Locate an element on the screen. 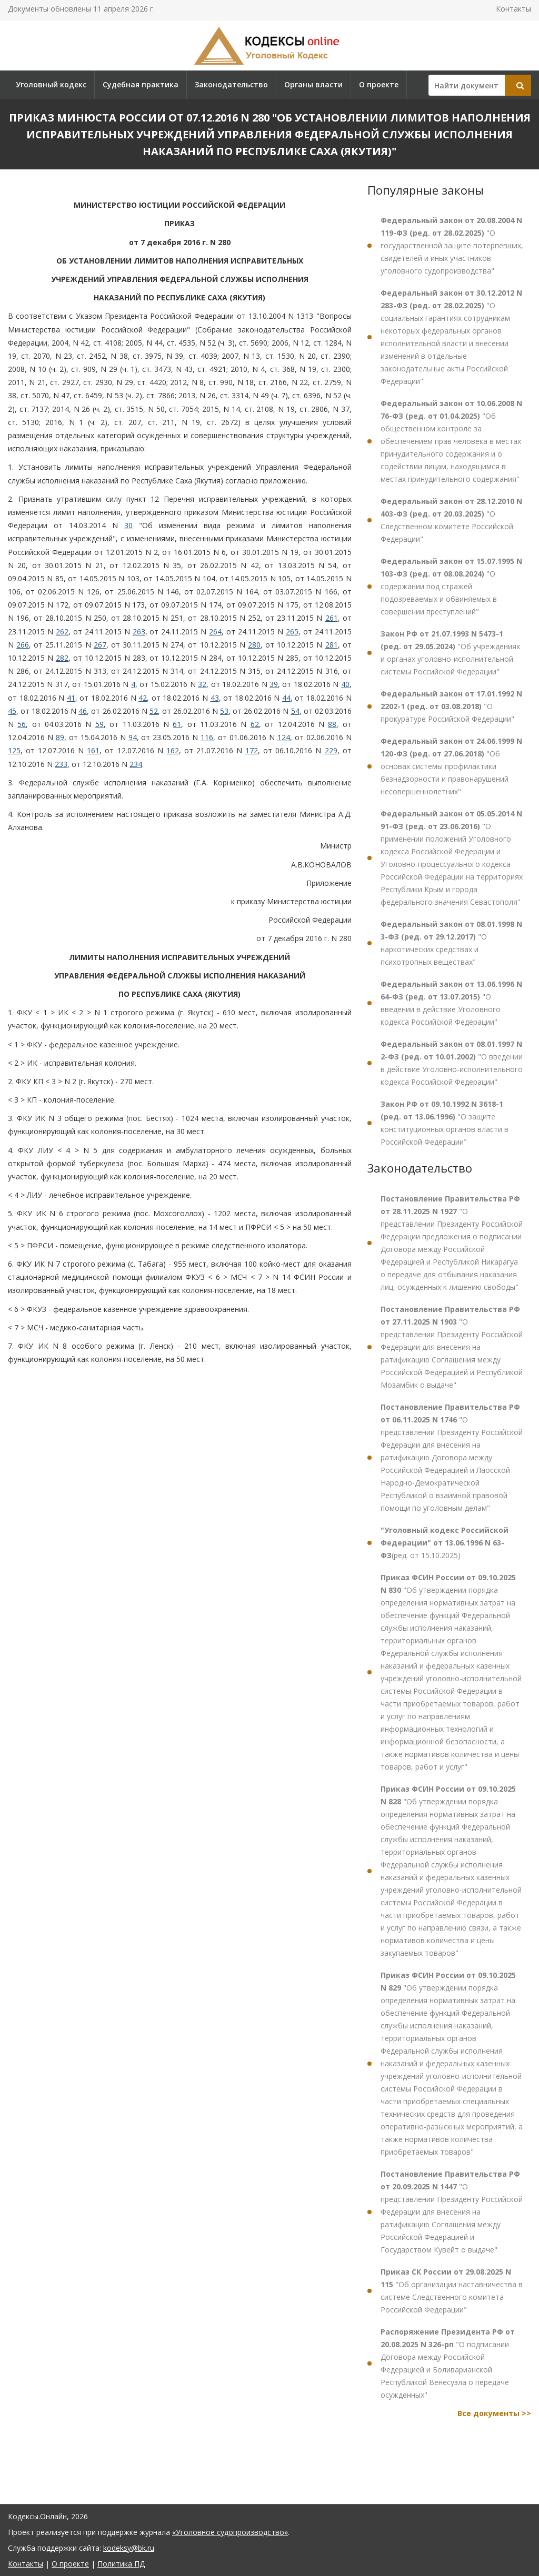 The height and width of the screenshot is (2576, 539). 45 is located at coordinates (12, 711).